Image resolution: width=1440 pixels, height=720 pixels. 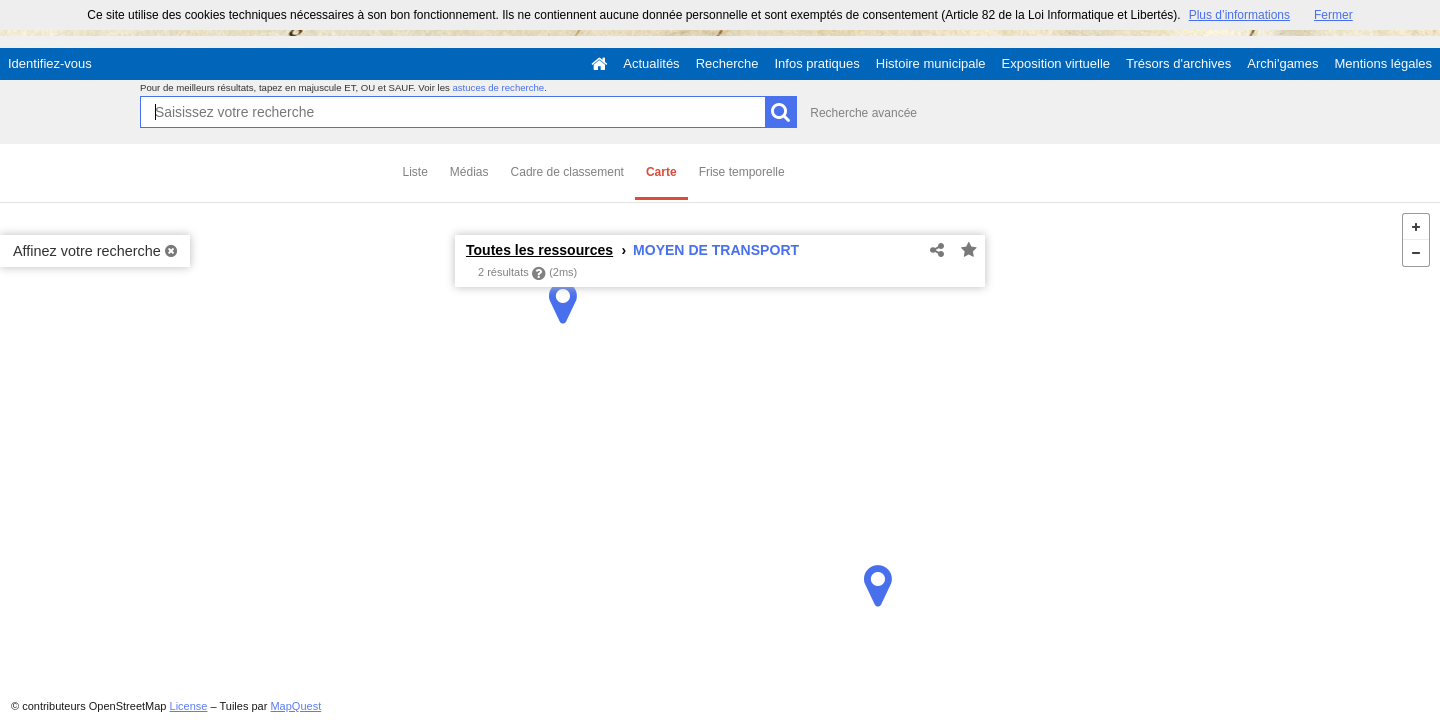 What do you see at coordinates (567, 172) in the screenshot?
I see `Cadre de classement` at bounding box center [567, 172].